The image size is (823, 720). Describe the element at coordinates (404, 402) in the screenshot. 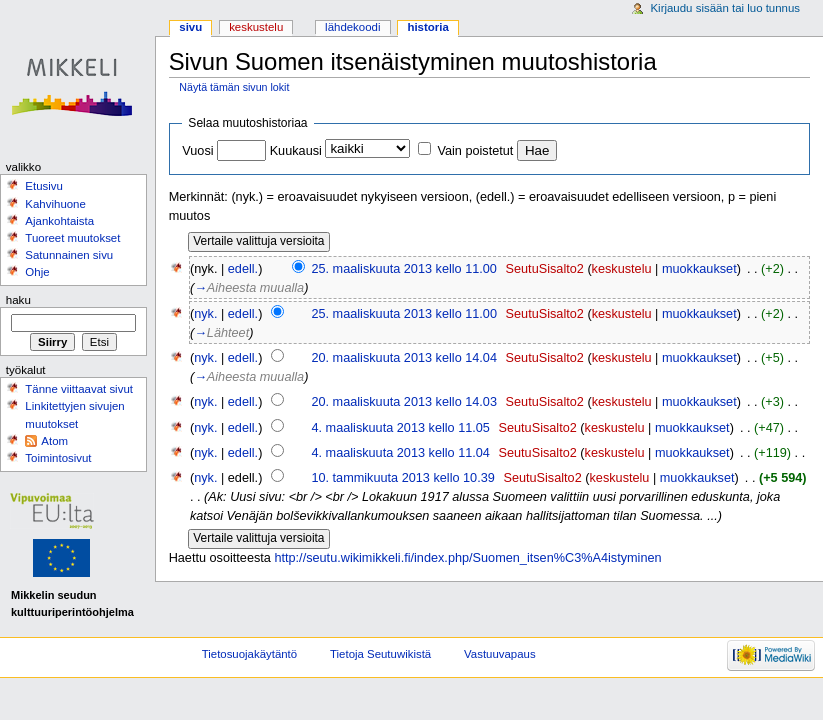

I see `20. maaliskuuta 2013 kello 14.03` at that location.